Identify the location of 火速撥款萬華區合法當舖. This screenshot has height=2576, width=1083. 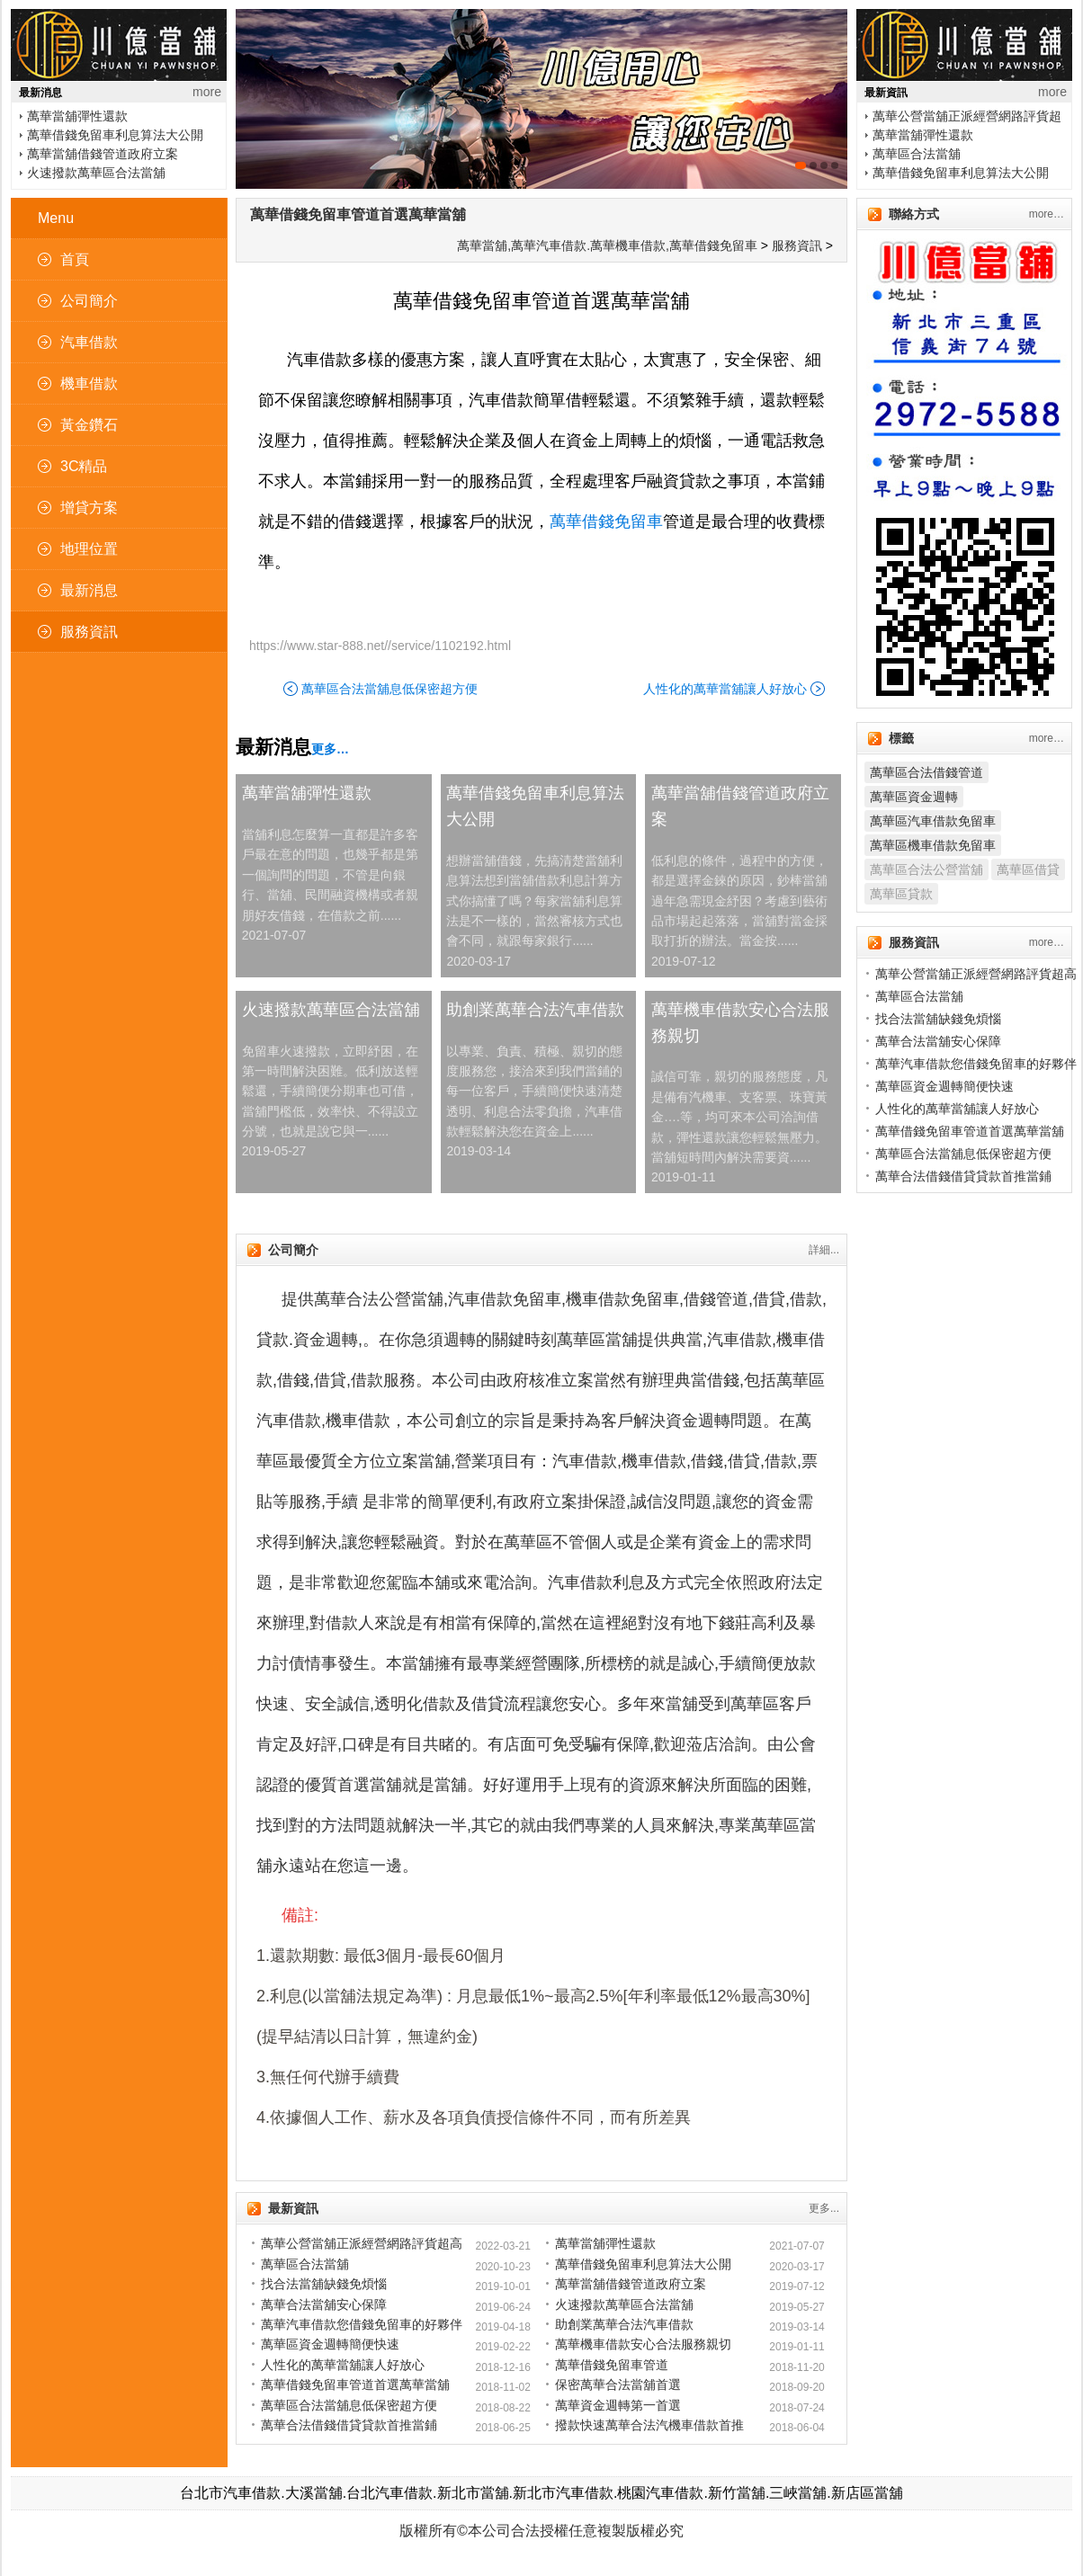
(96, 172).